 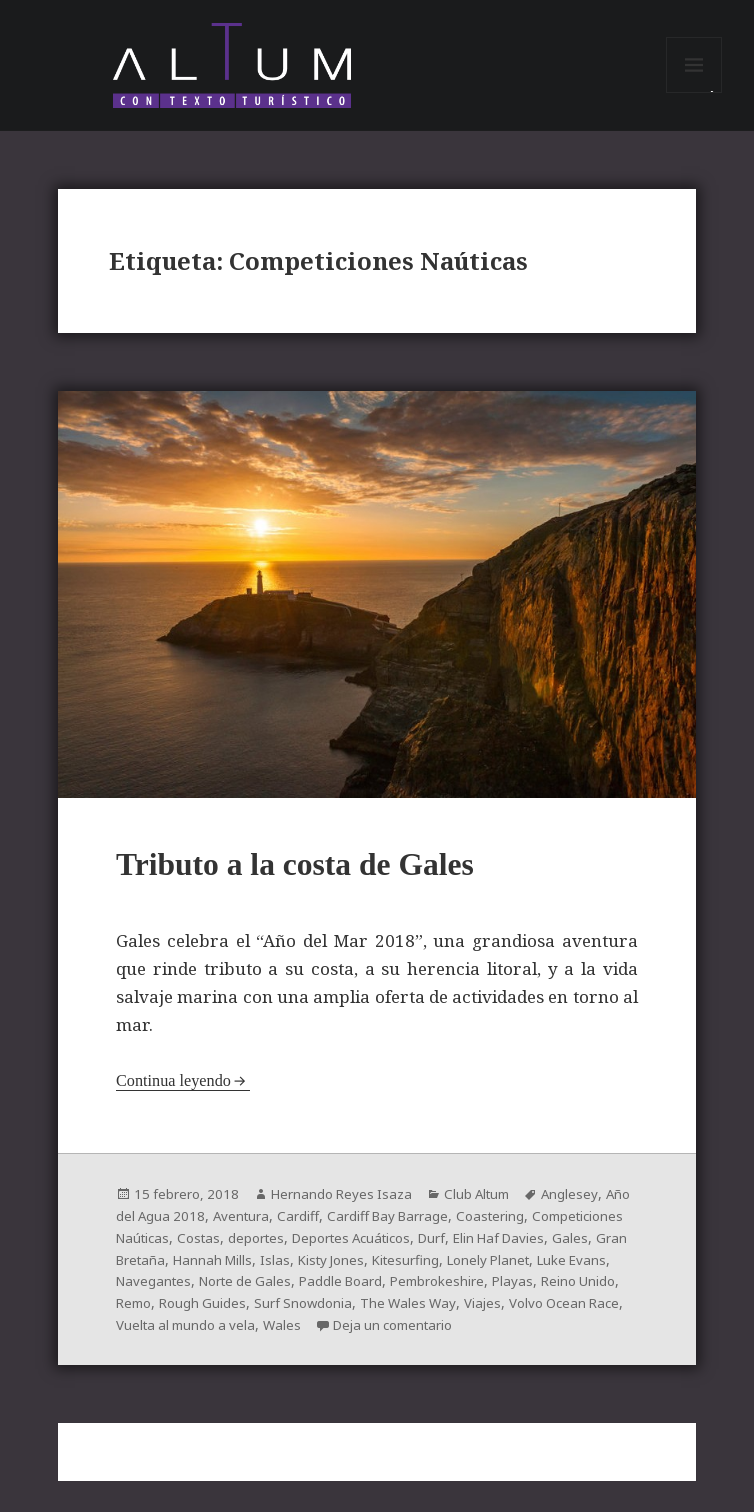 What do you see at coordinates (383, 1293) in the screenshot?
I see `Norte de Gales` at bounding box center [383, 1293].